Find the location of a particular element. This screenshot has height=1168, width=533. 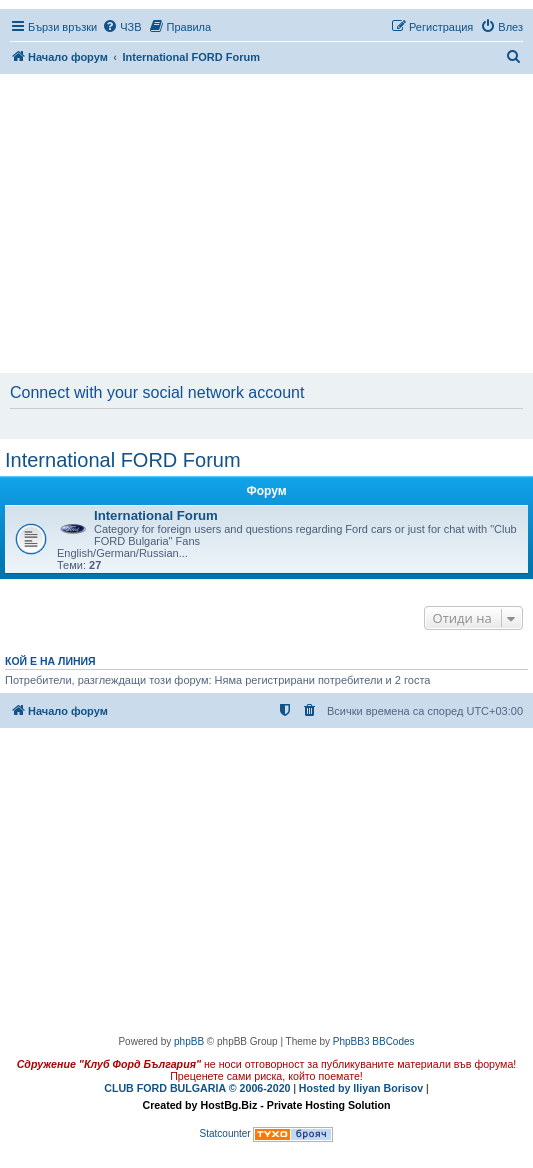

[Advertisement] is located at coordinates (269, 225).